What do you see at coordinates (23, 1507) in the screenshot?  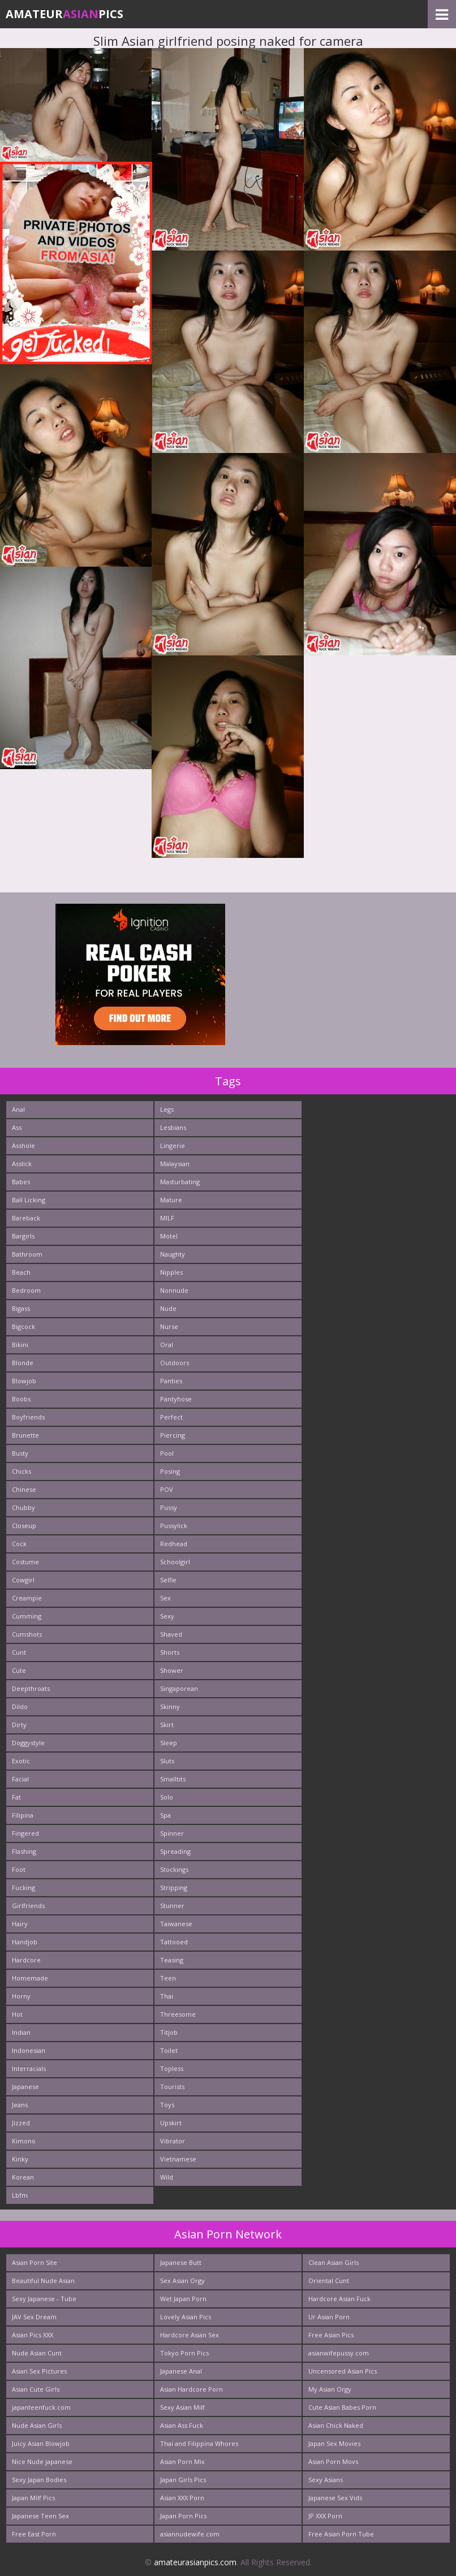 I see `Chubby` at bounding box center [23, 1507].